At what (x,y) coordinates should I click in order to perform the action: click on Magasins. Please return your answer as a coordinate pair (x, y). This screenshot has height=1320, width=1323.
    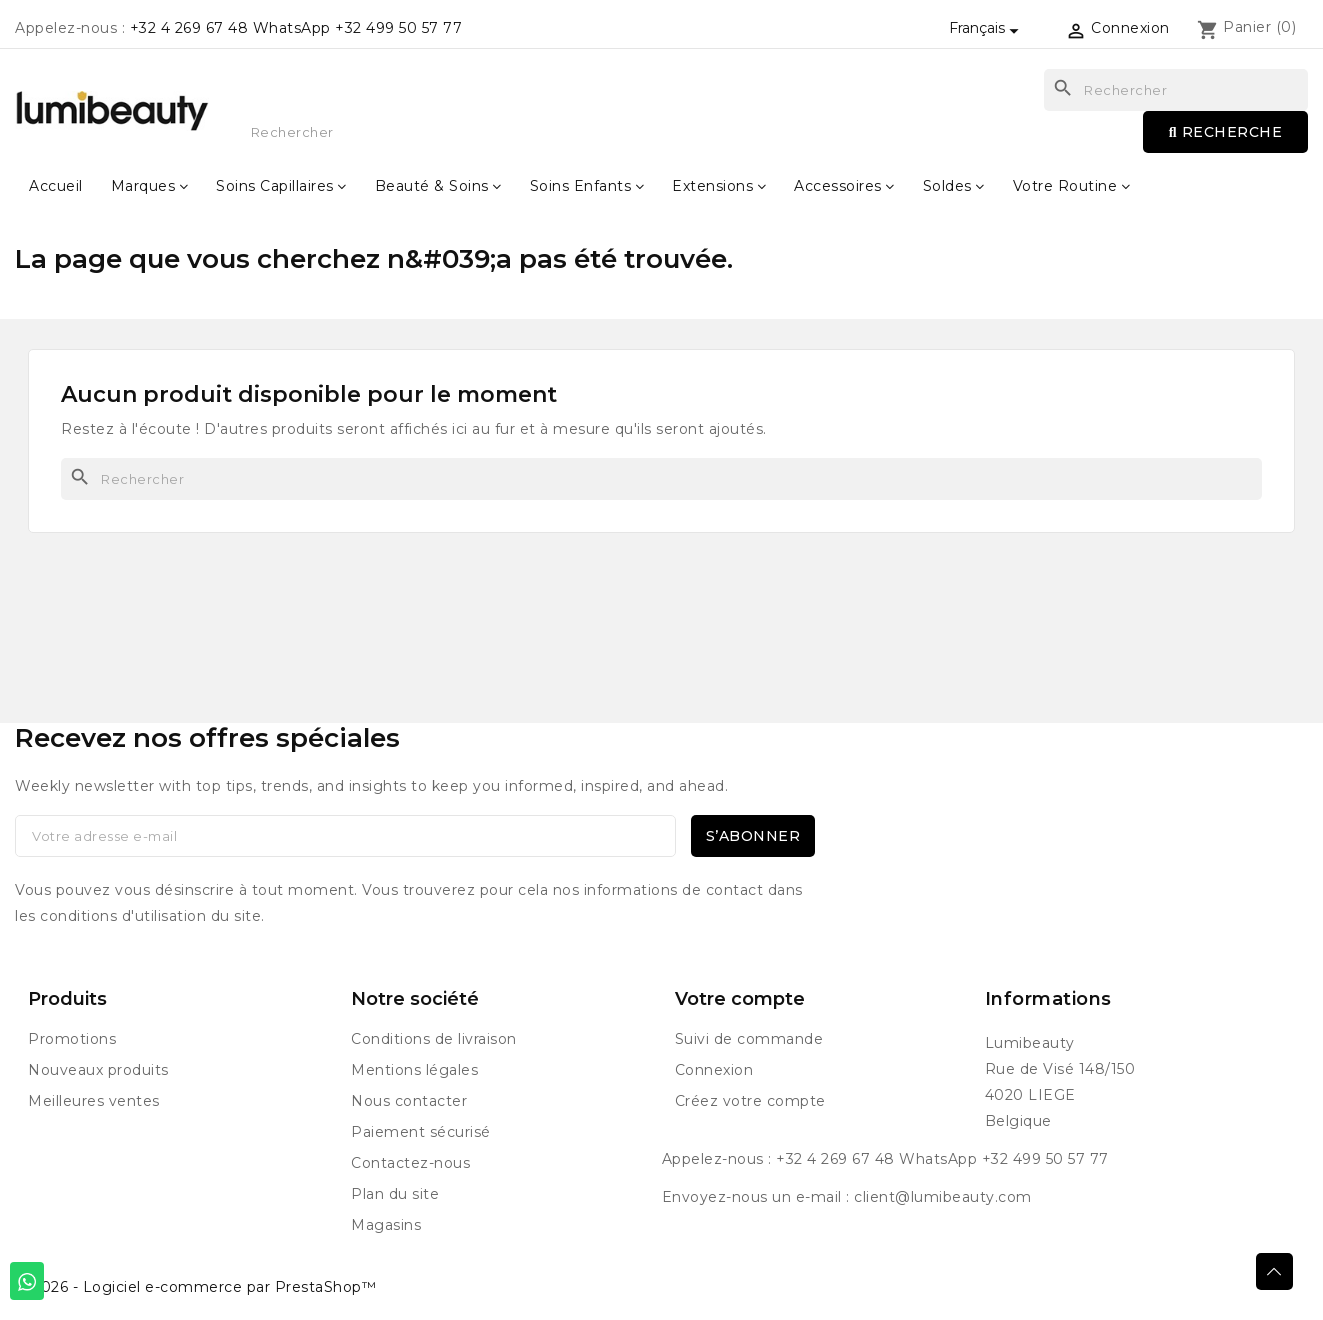
    Looking at the image, I should click on (386, 1225).